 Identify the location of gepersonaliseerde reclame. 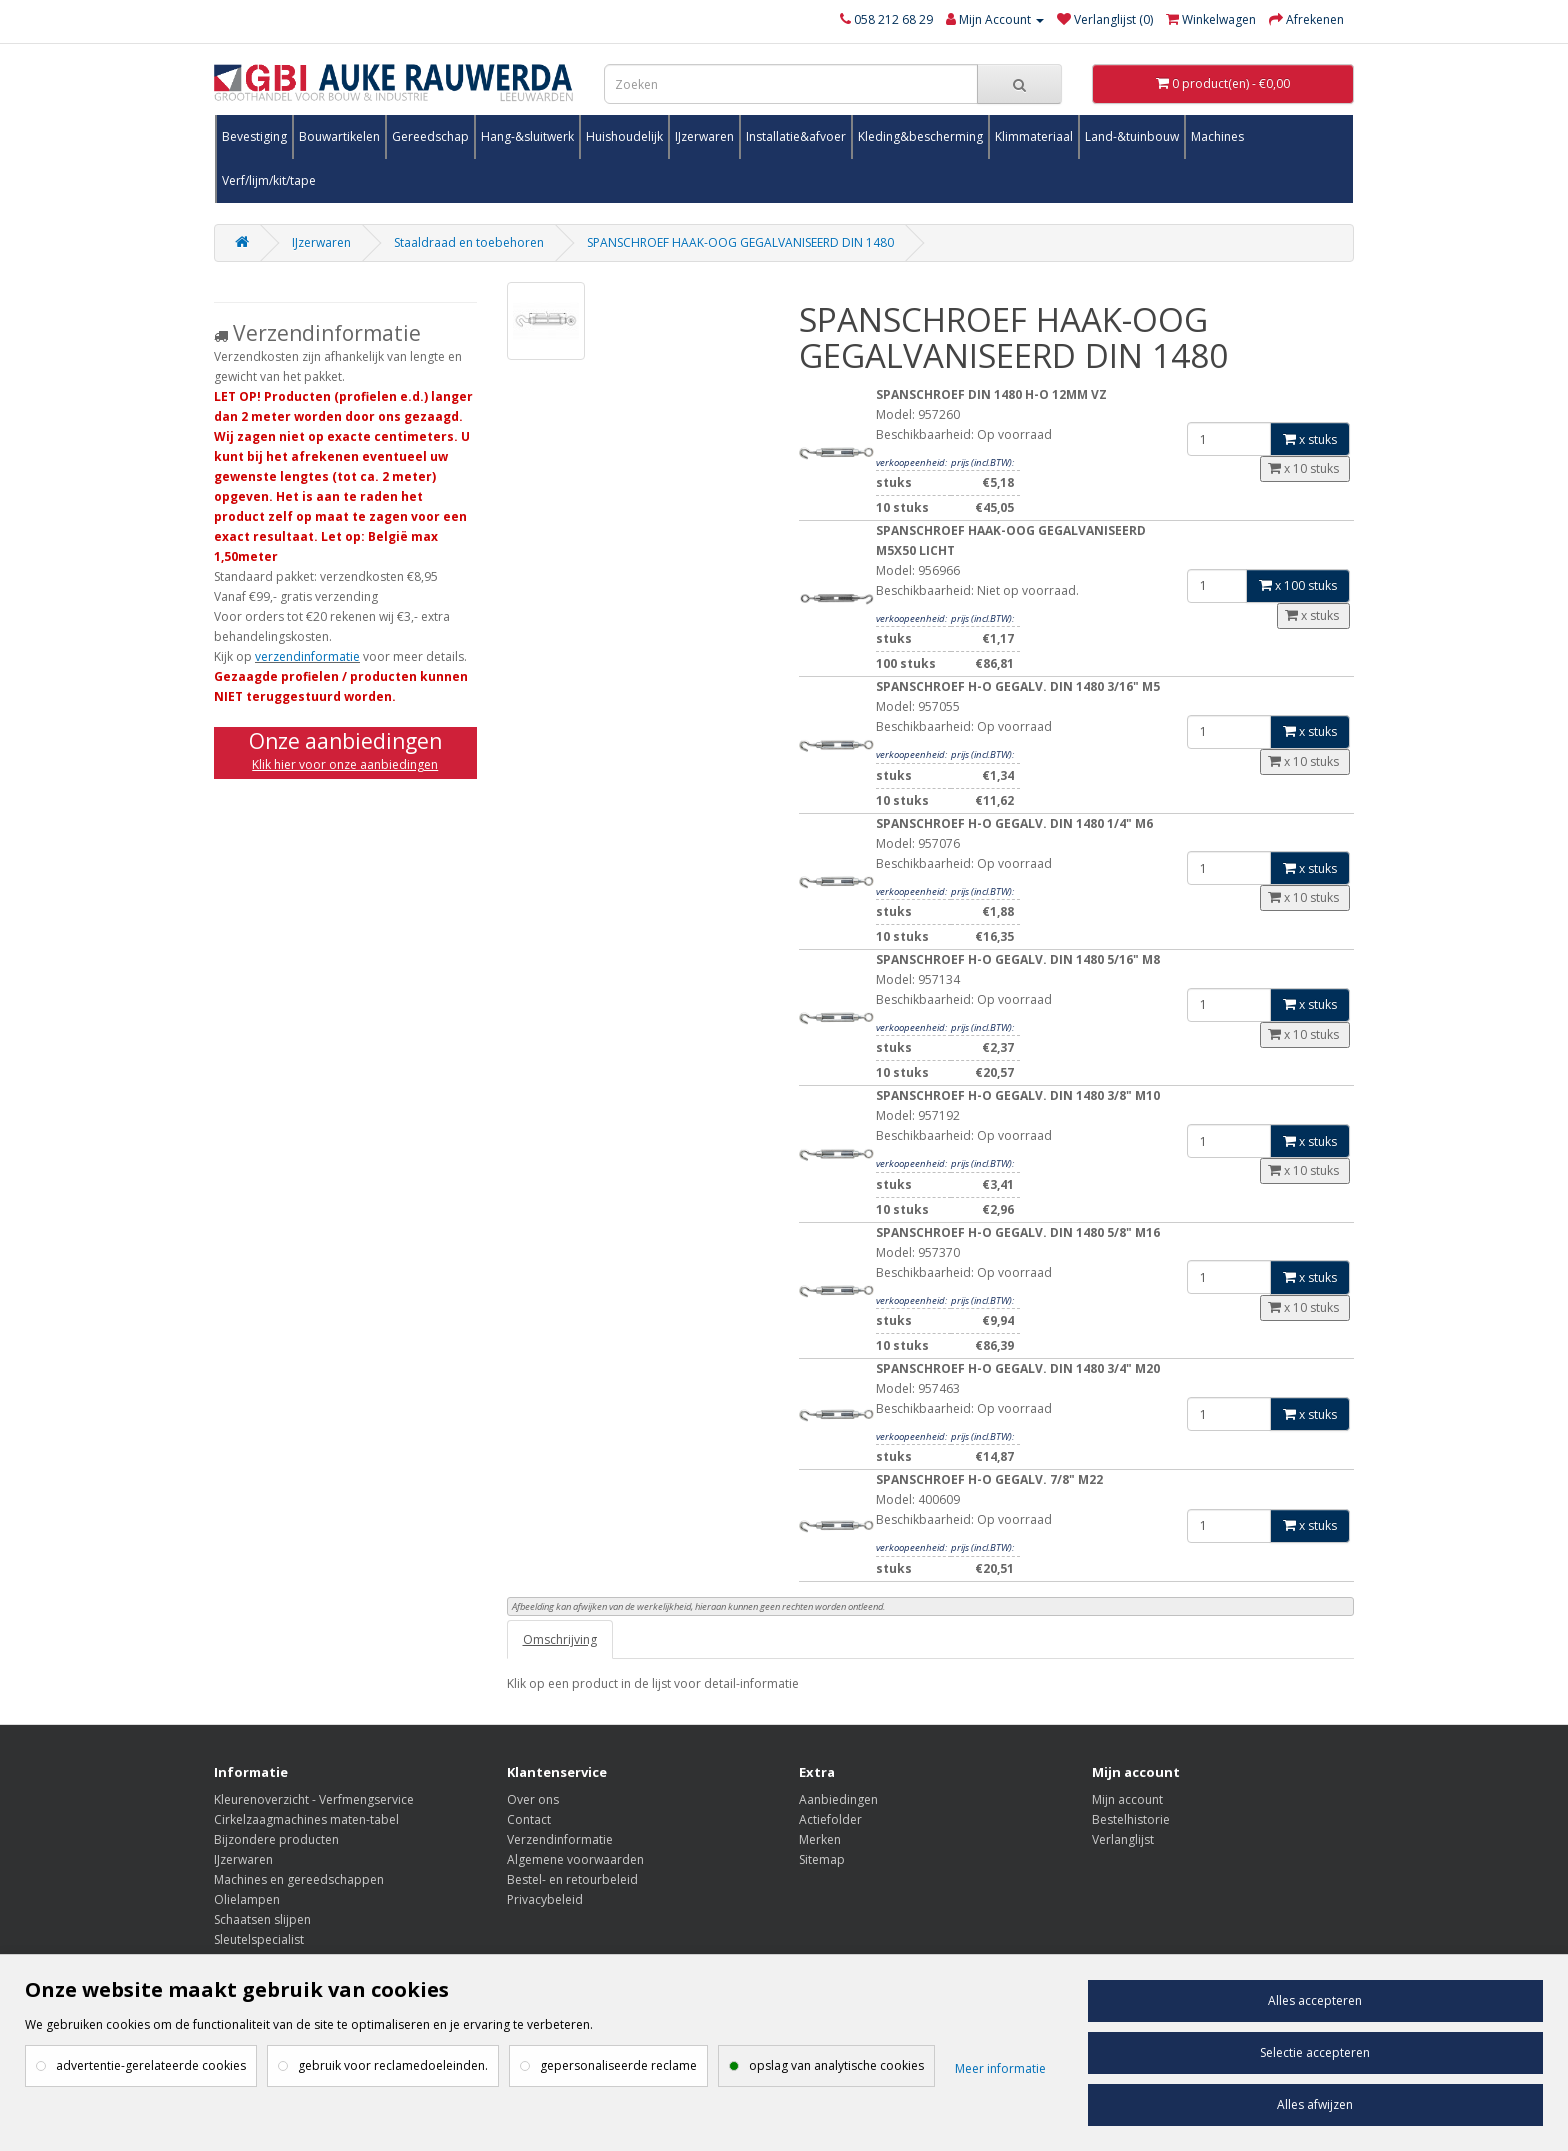
(618, 2065).